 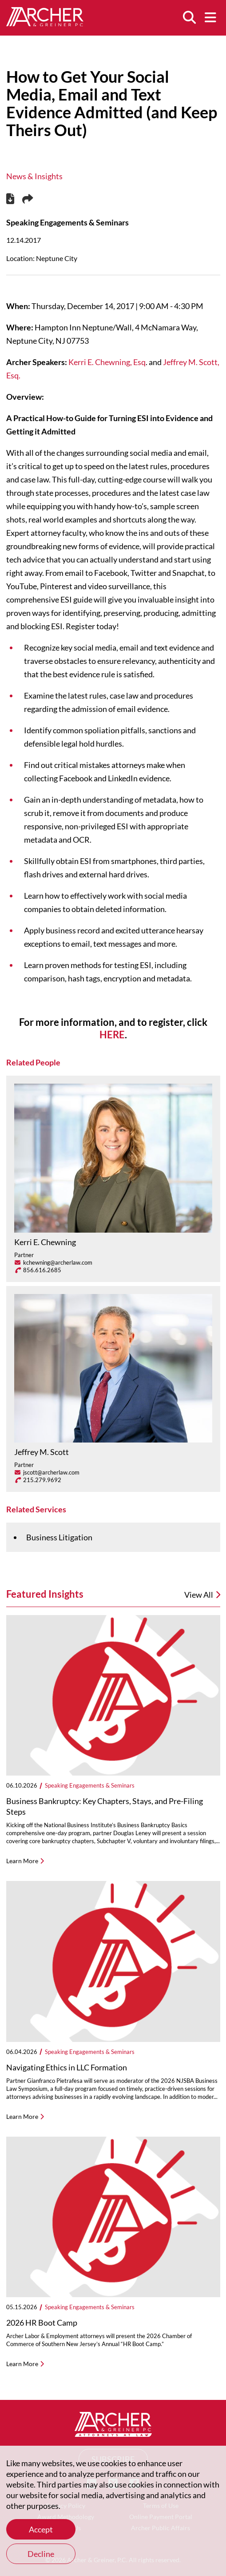 What do you see at coordinates (107, 362) in the screenshot?
I see `Kerri E. Chewning, Esq` at bounding box center [107, 362].